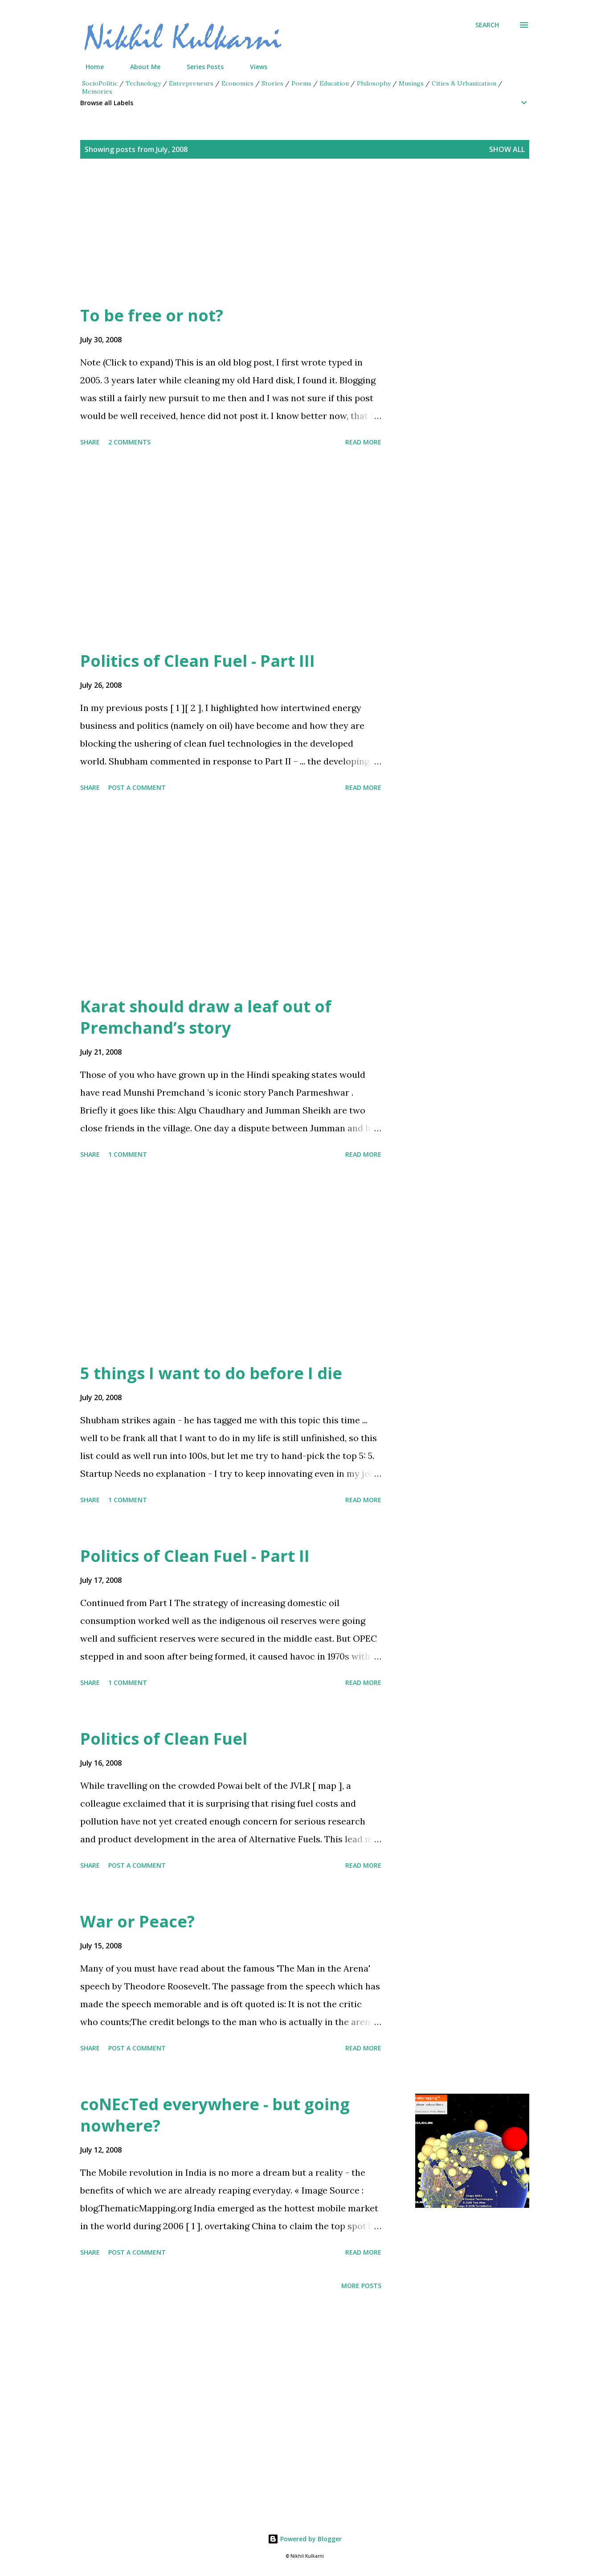 Image resolution: width=609 pixels, height=2576 pixels. Describe the element at coordinates (253, 66) in the screenshot. I see `Views` at that location.